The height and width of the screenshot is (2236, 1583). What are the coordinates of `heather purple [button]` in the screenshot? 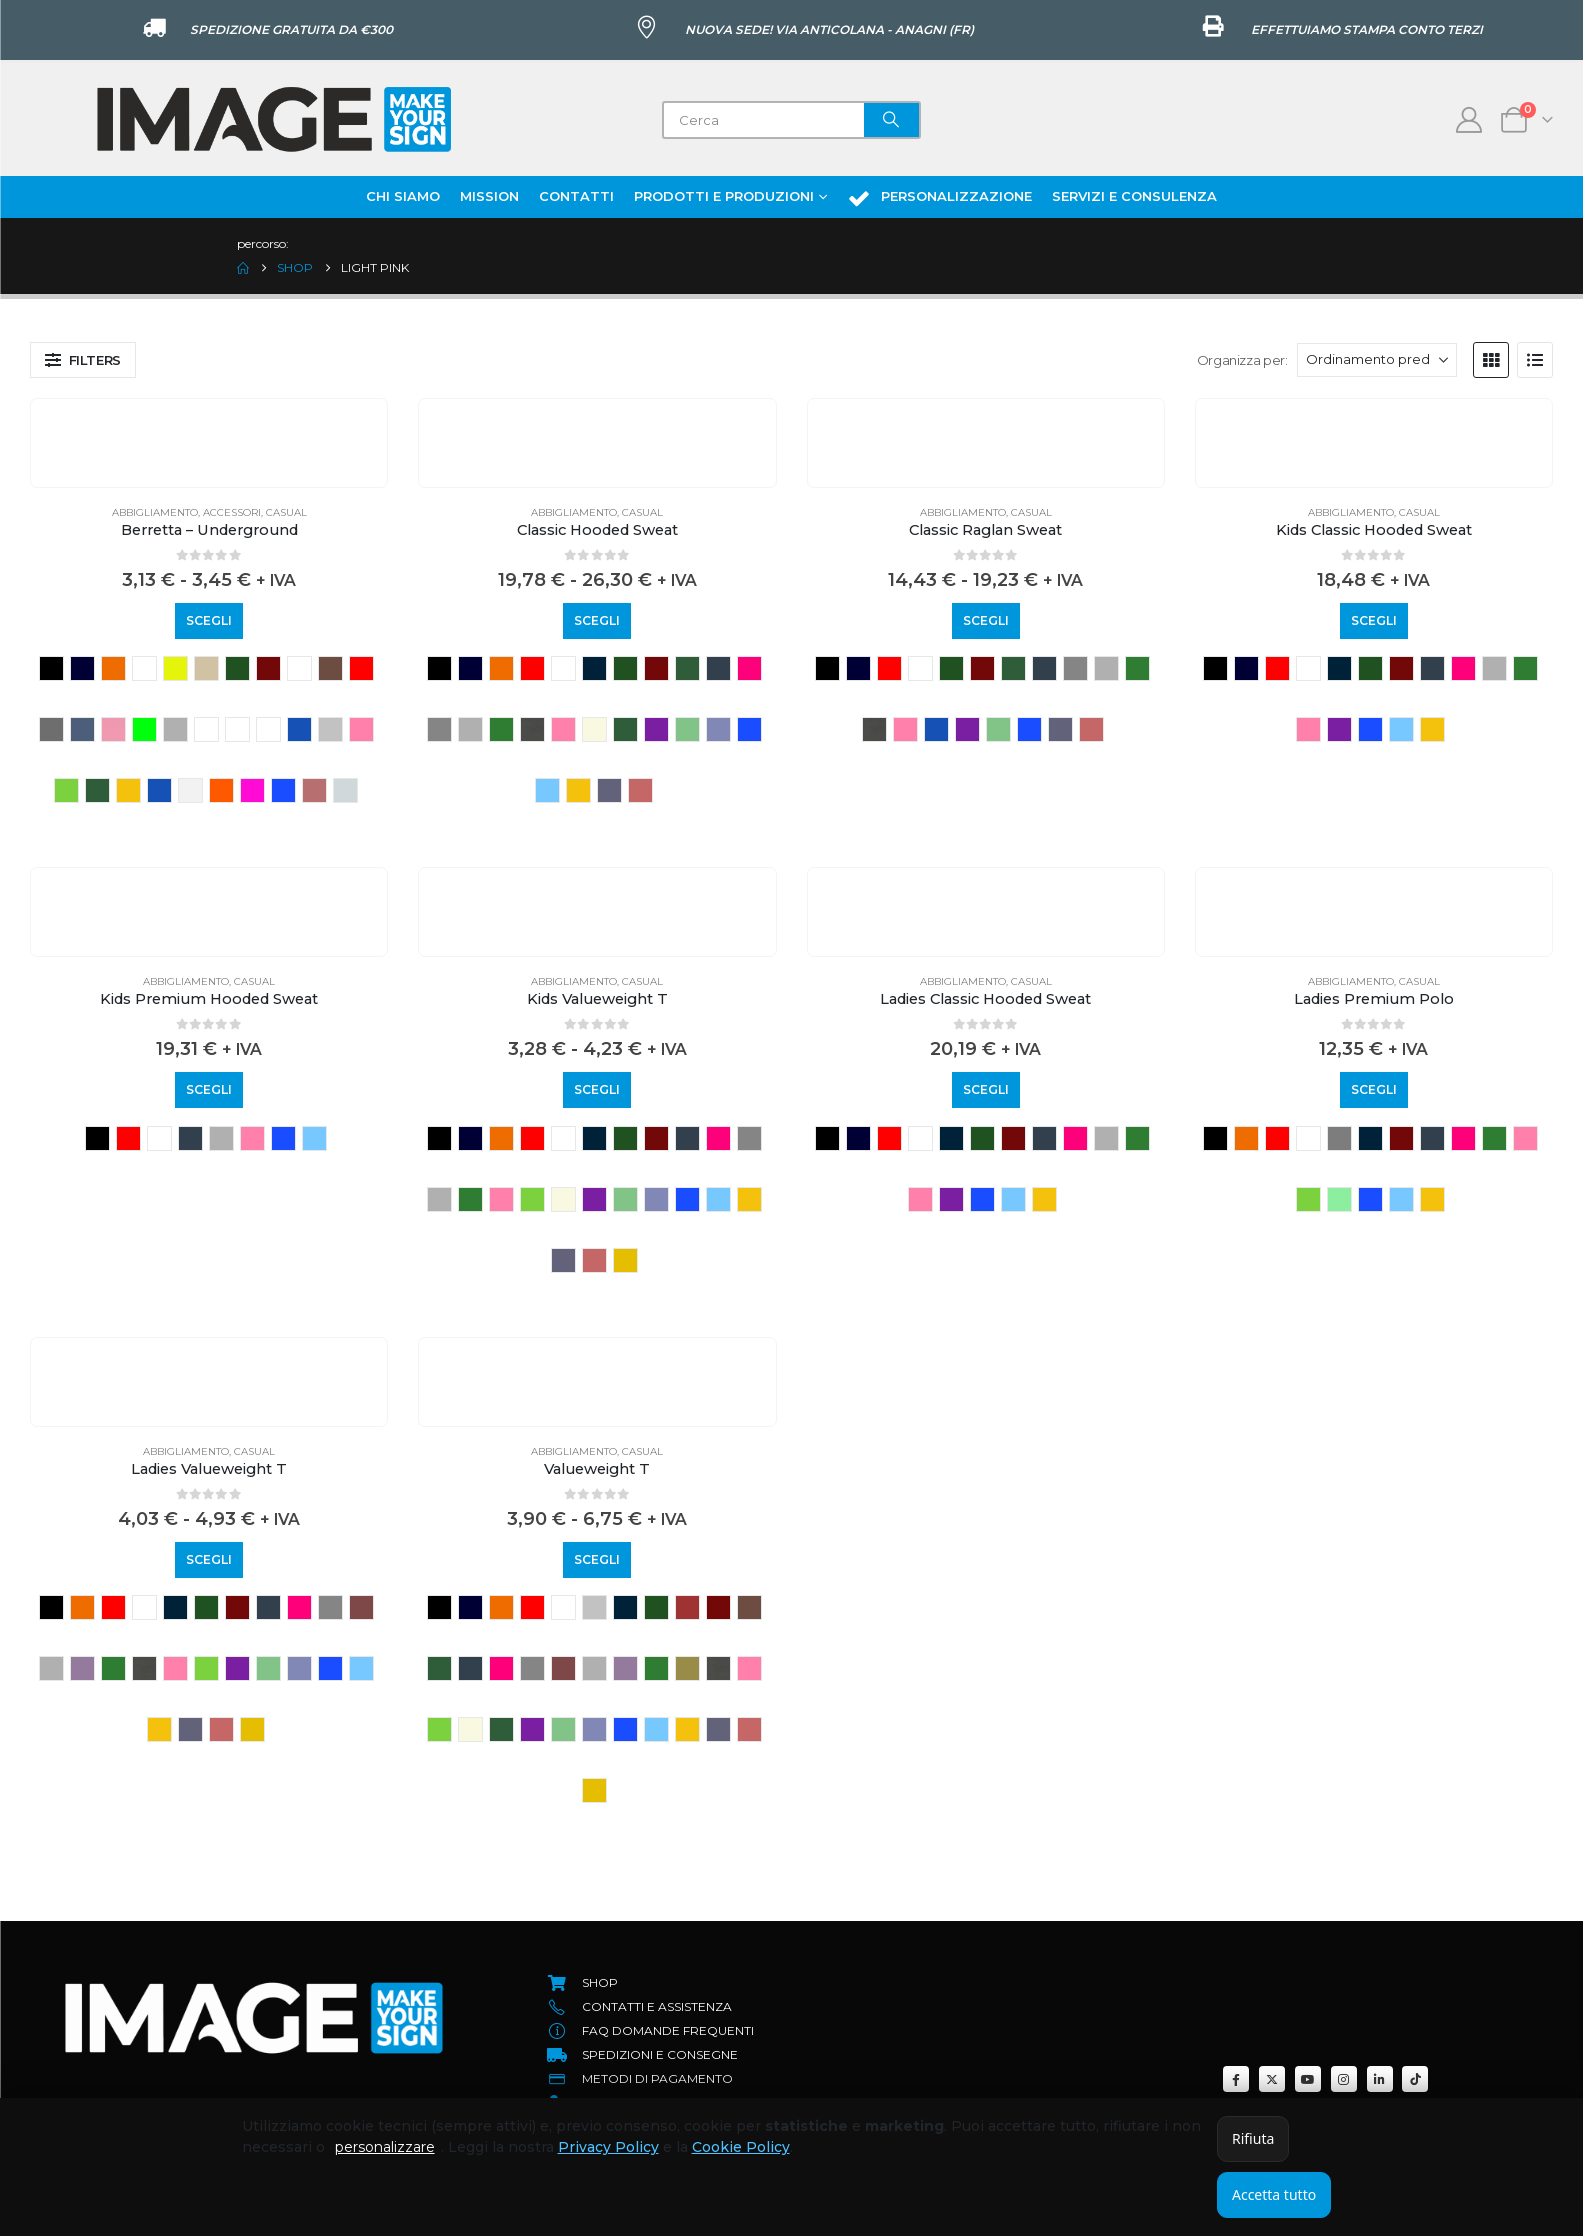 It's located at (82, 1668).